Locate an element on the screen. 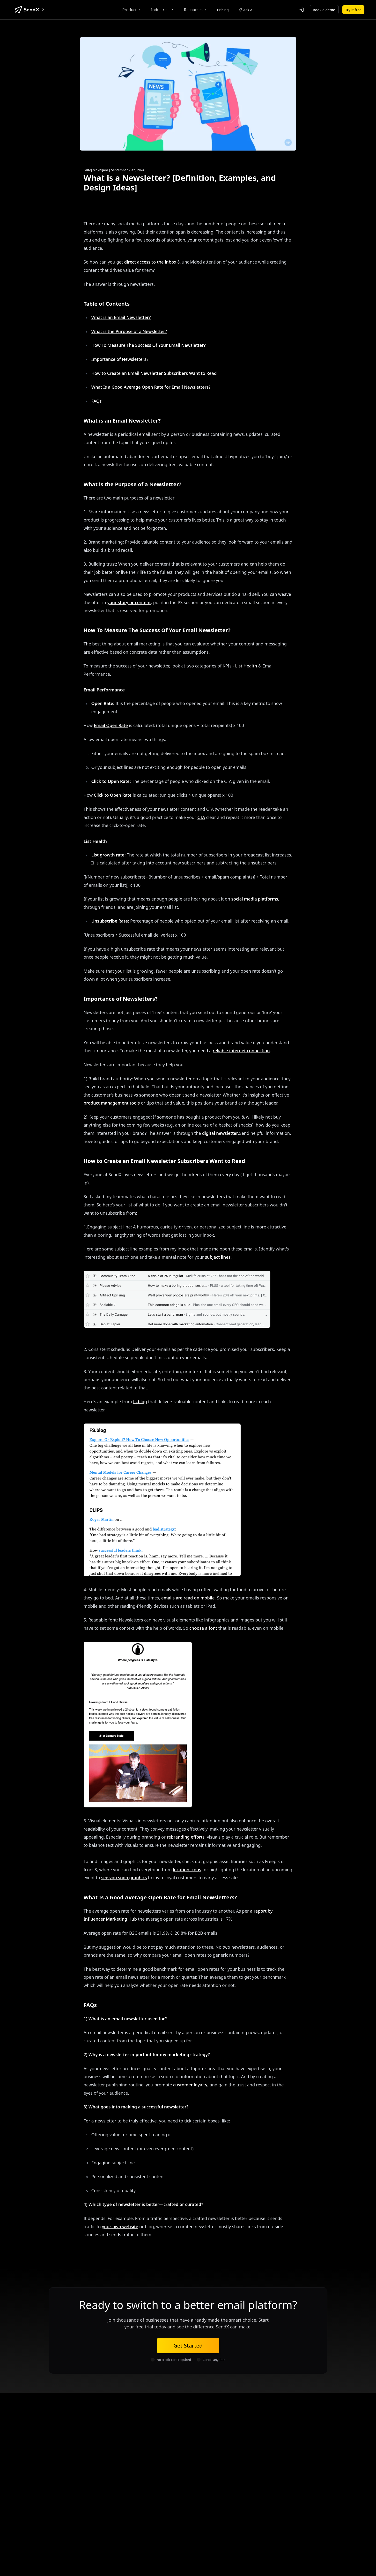 Image resolution: width=376 pixels, height=2576 pixels. digital newsletter is located at coordinates (220, 1133).